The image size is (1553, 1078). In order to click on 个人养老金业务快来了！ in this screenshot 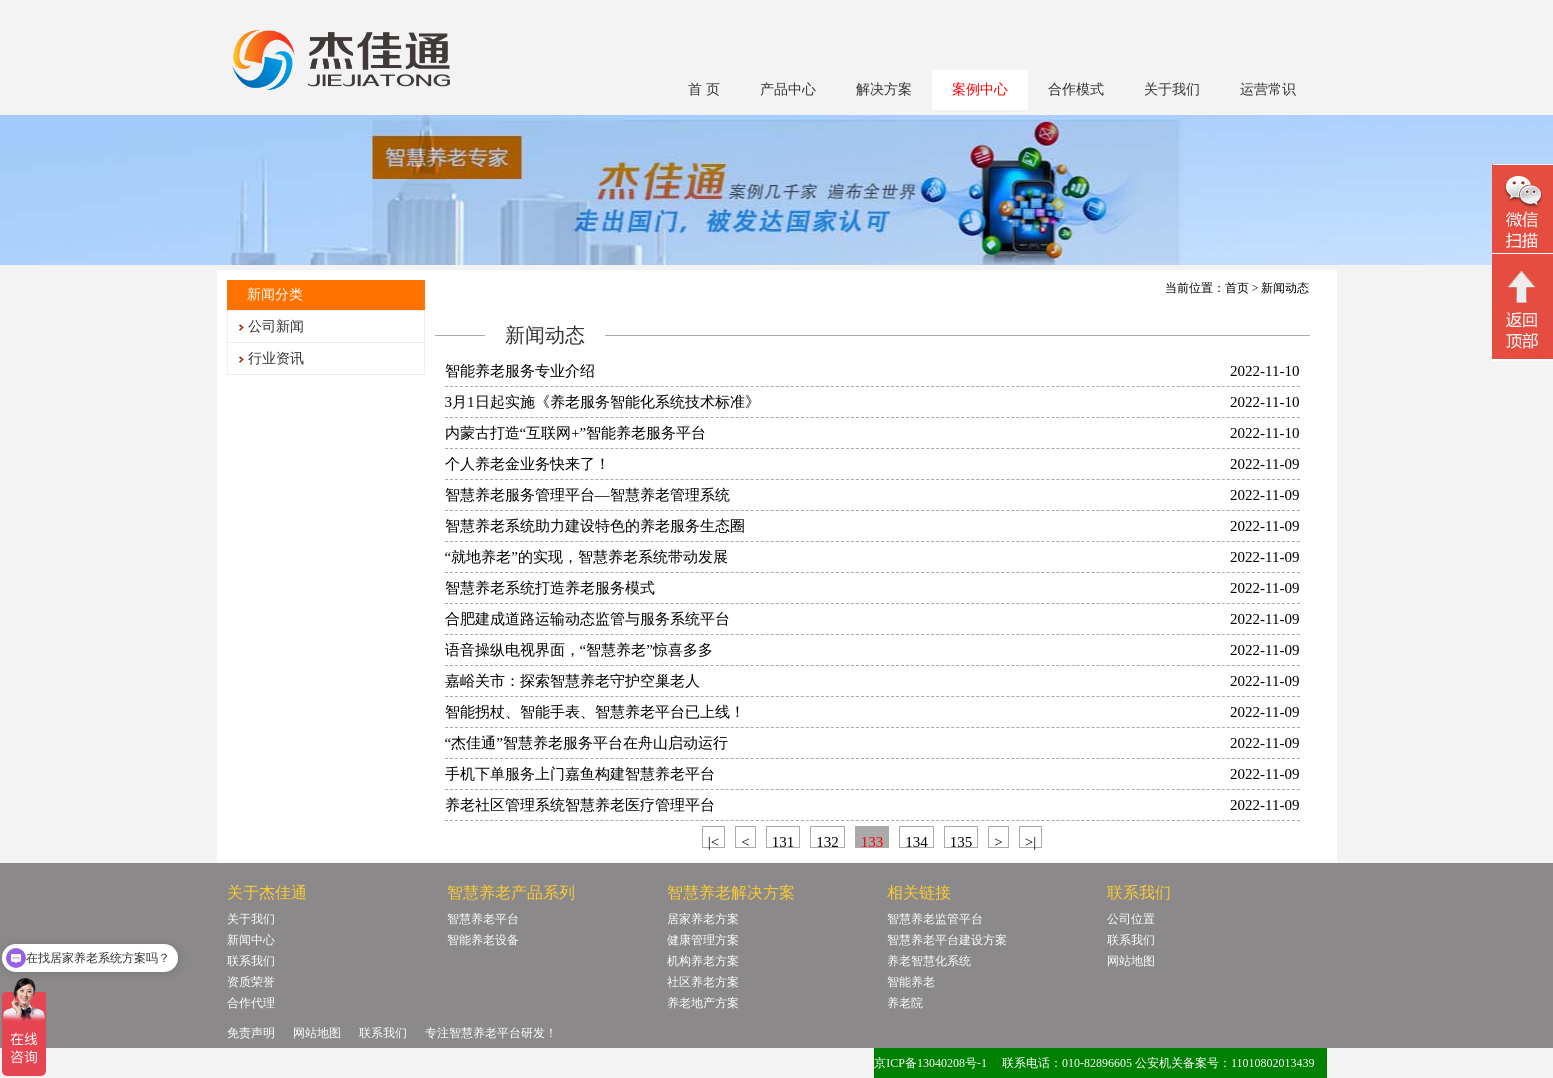, I will do `click(527, 464)`.